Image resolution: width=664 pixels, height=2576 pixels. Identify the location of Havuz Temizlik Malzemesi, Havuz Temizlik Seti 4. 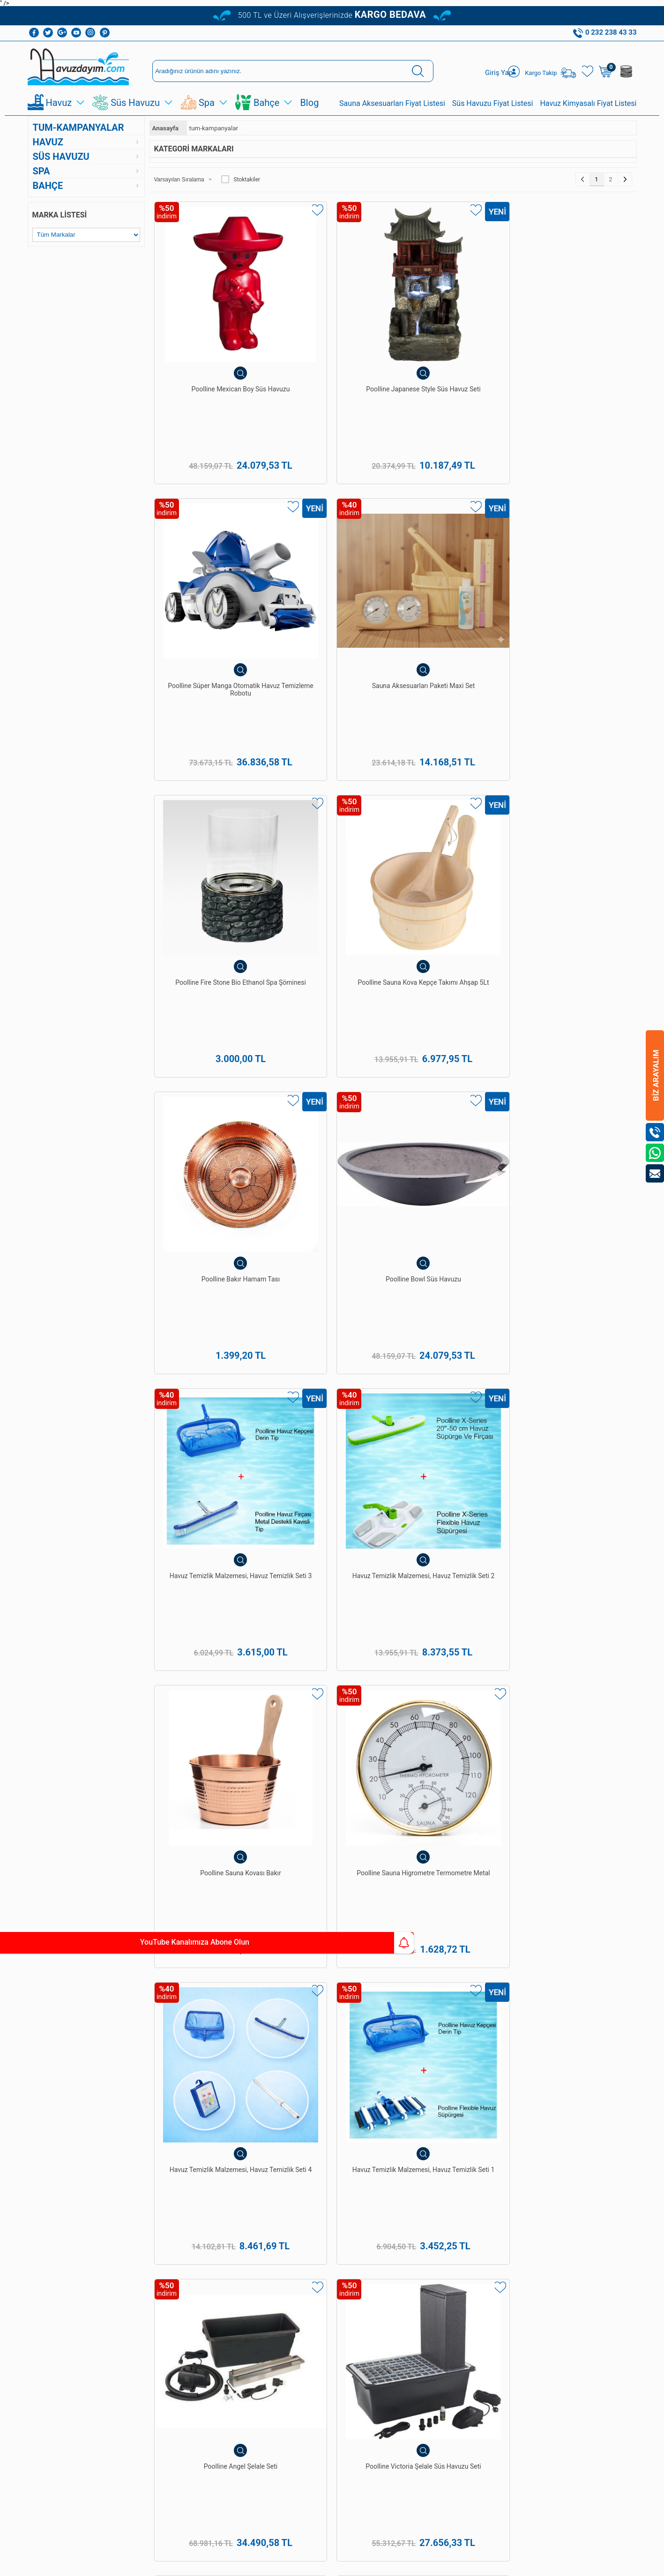
(210, 959).